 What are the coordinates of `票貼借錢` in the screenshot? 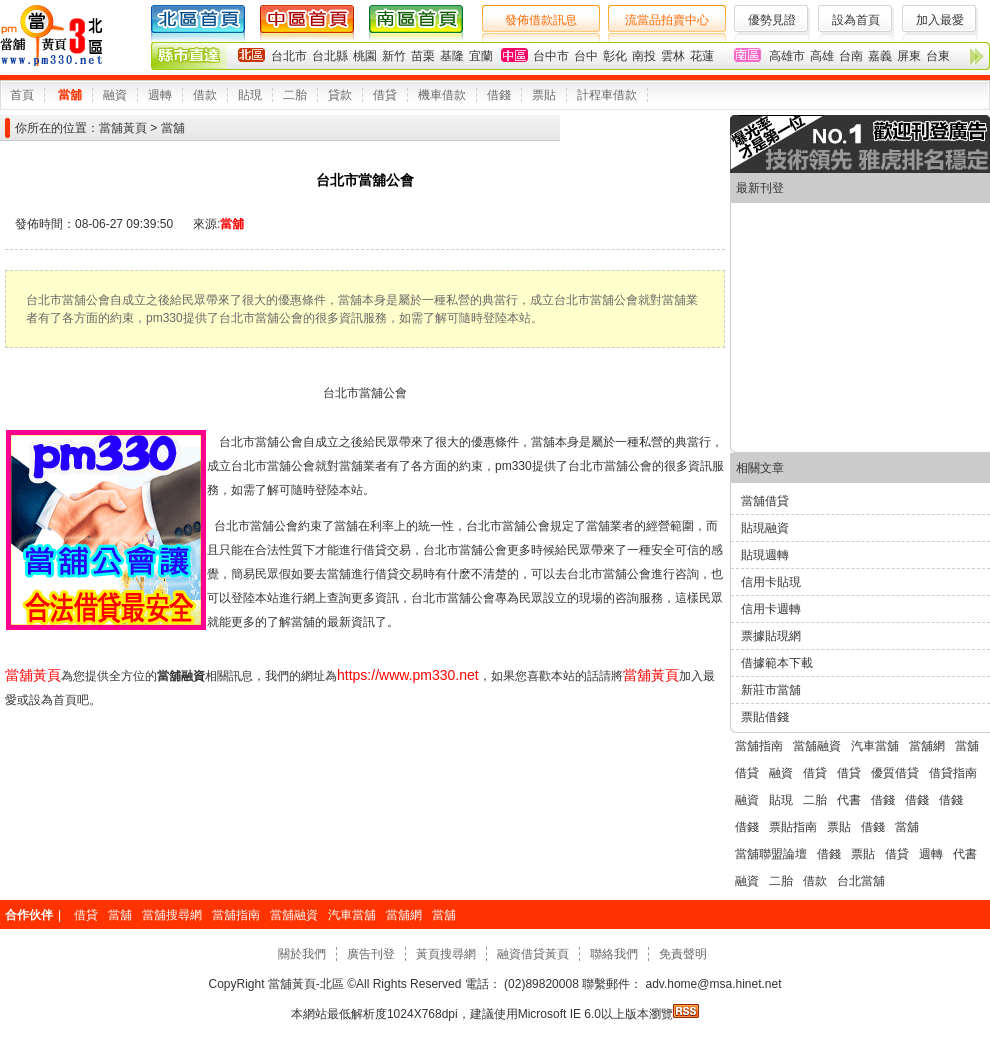 It's located at (765, 717).